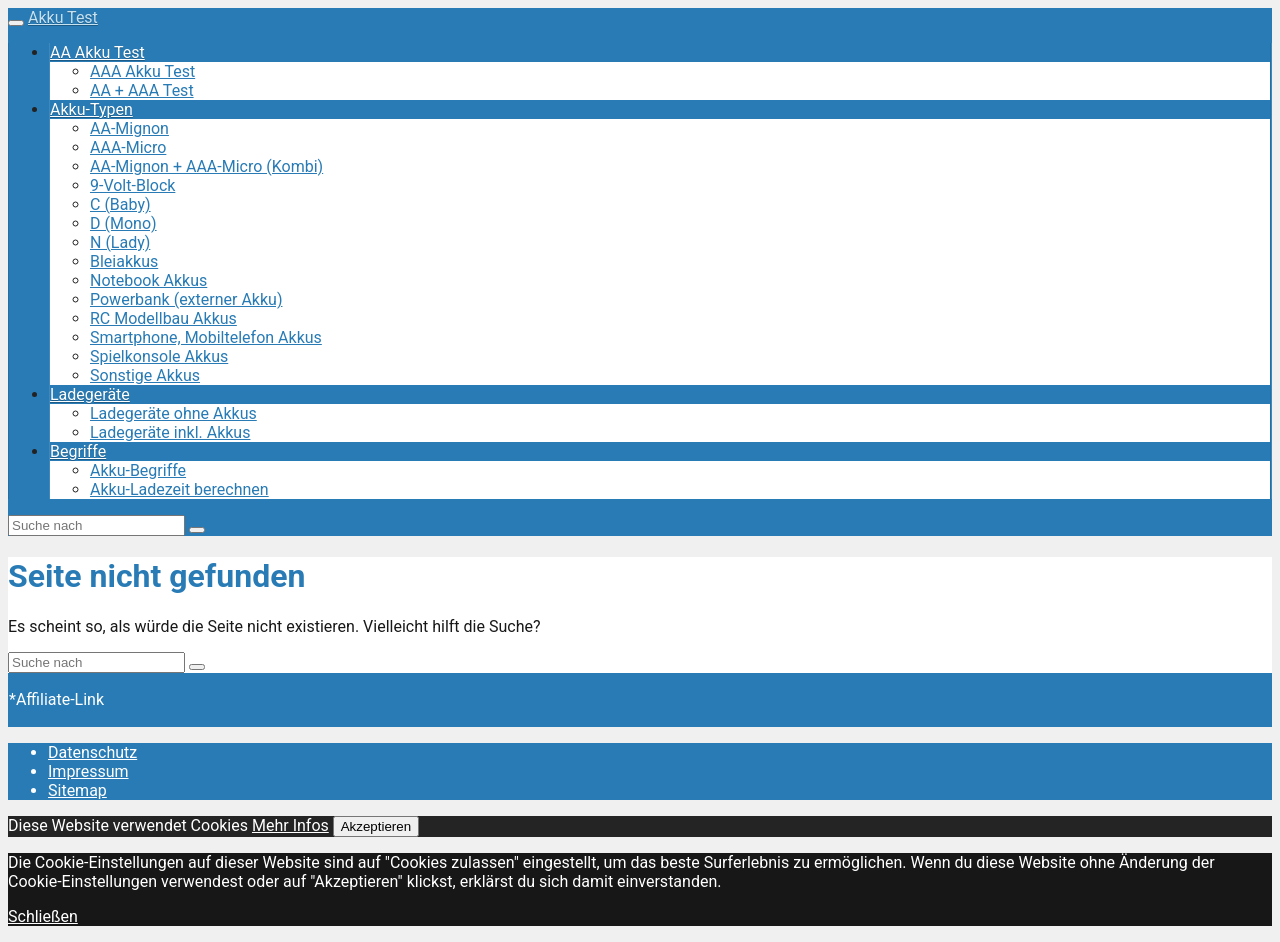 Image resolution: width=1280 pixels, height=942 pixels. I want to click on AA Akku Test, so click(97, 52).